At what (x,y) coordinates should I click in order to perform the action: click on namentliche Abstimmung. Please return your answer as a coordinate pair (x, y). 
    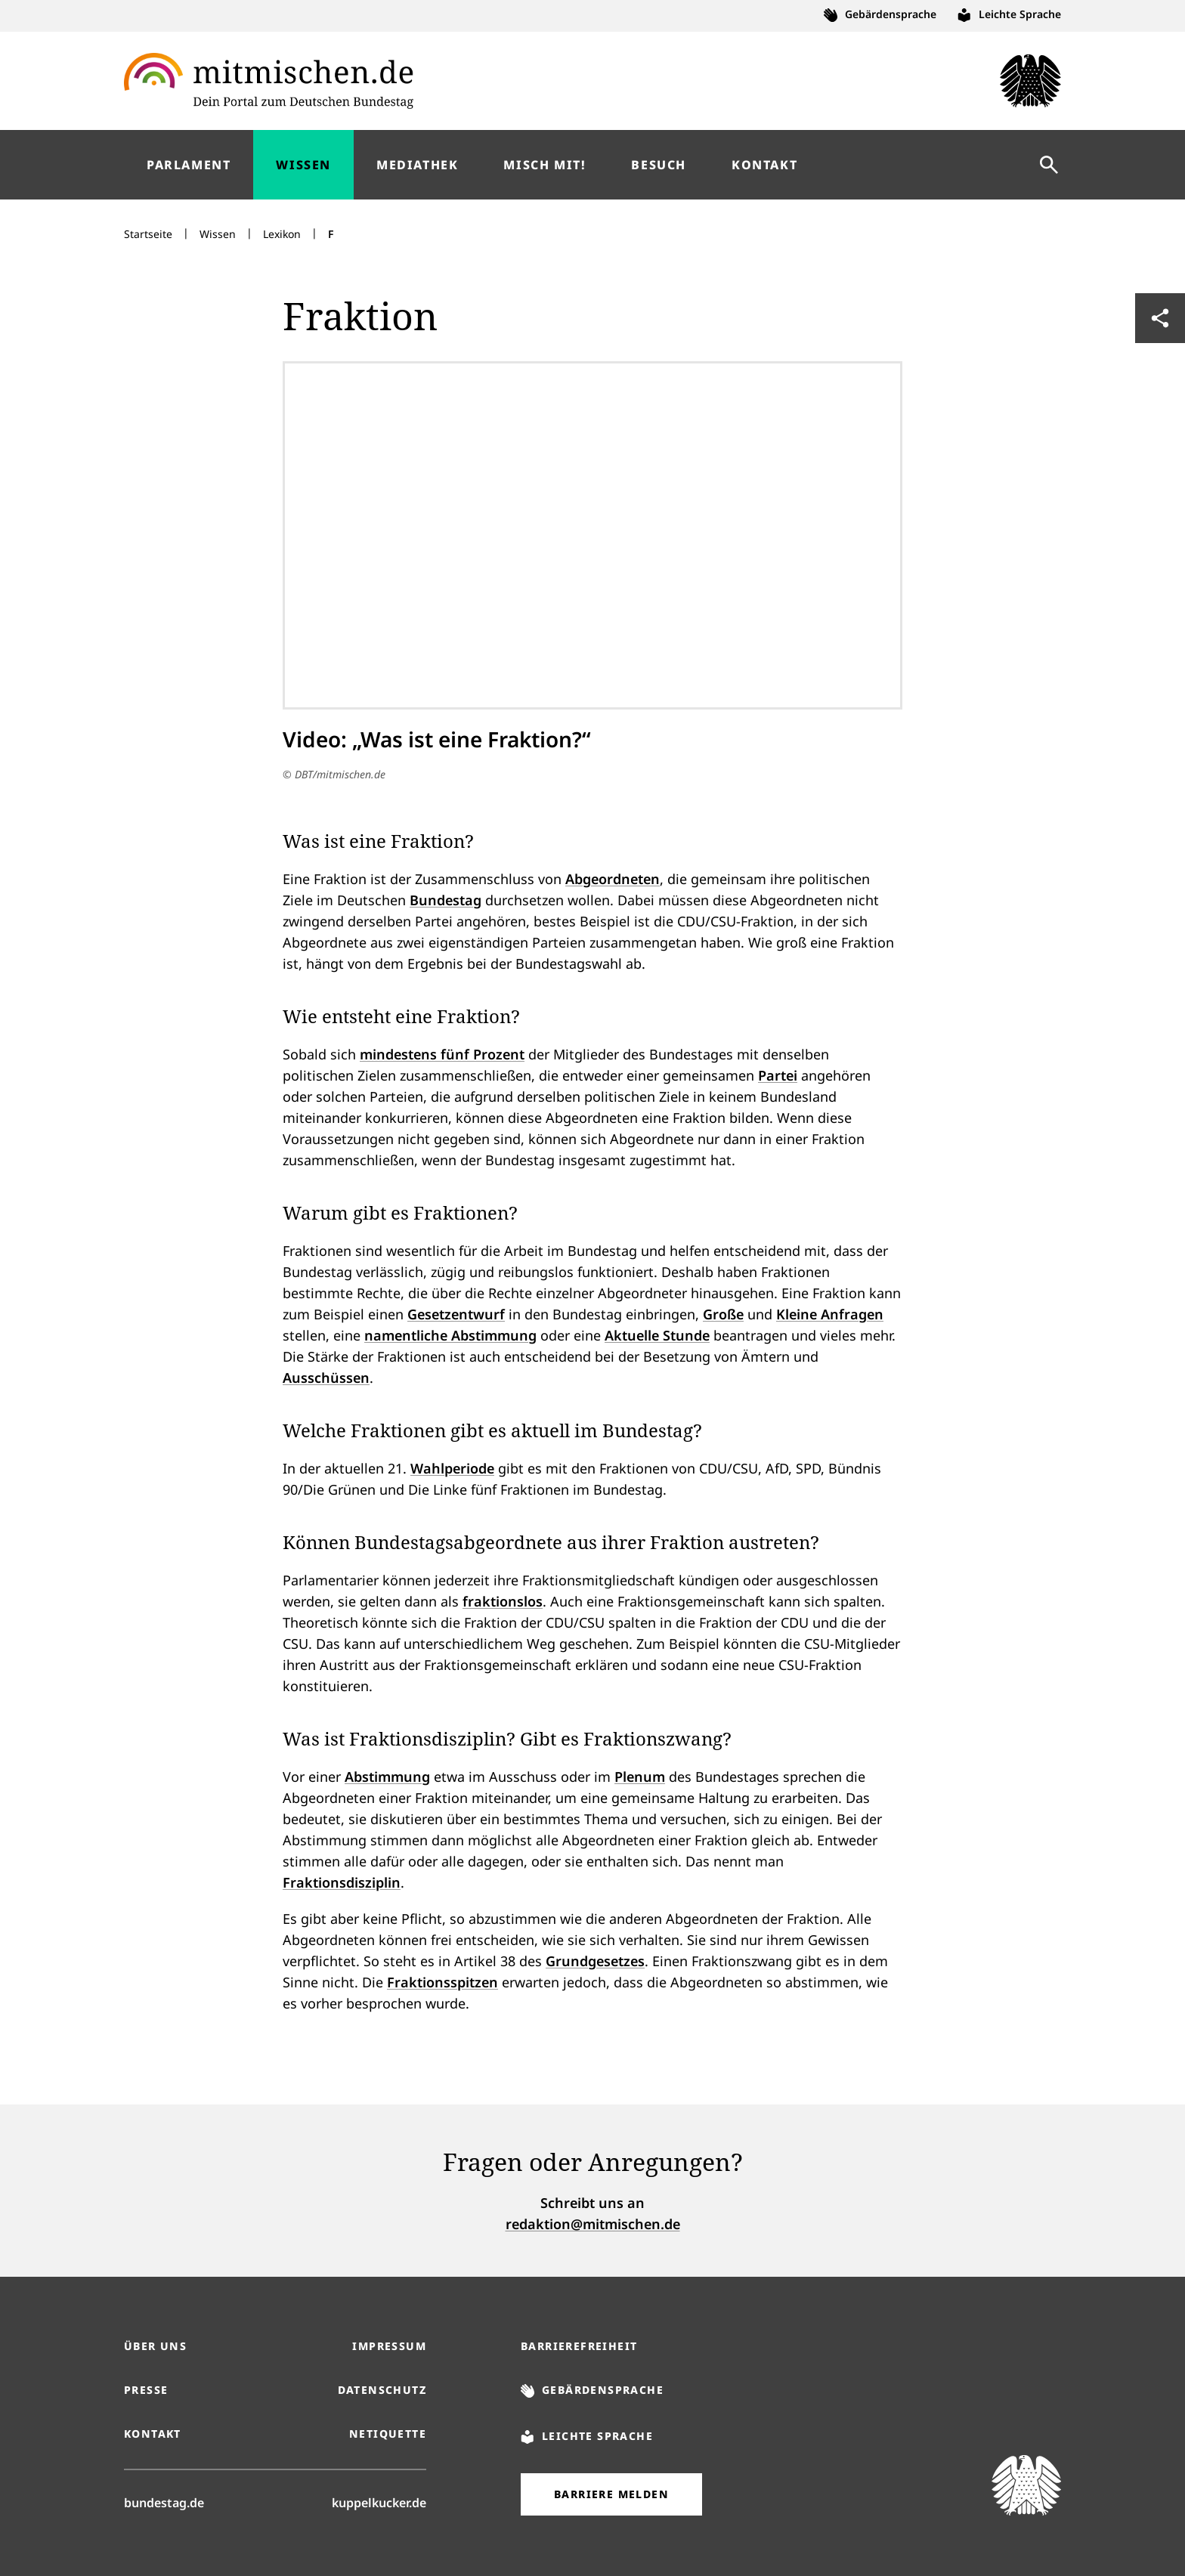
    Looking at the image, I should click on (450, 1335).